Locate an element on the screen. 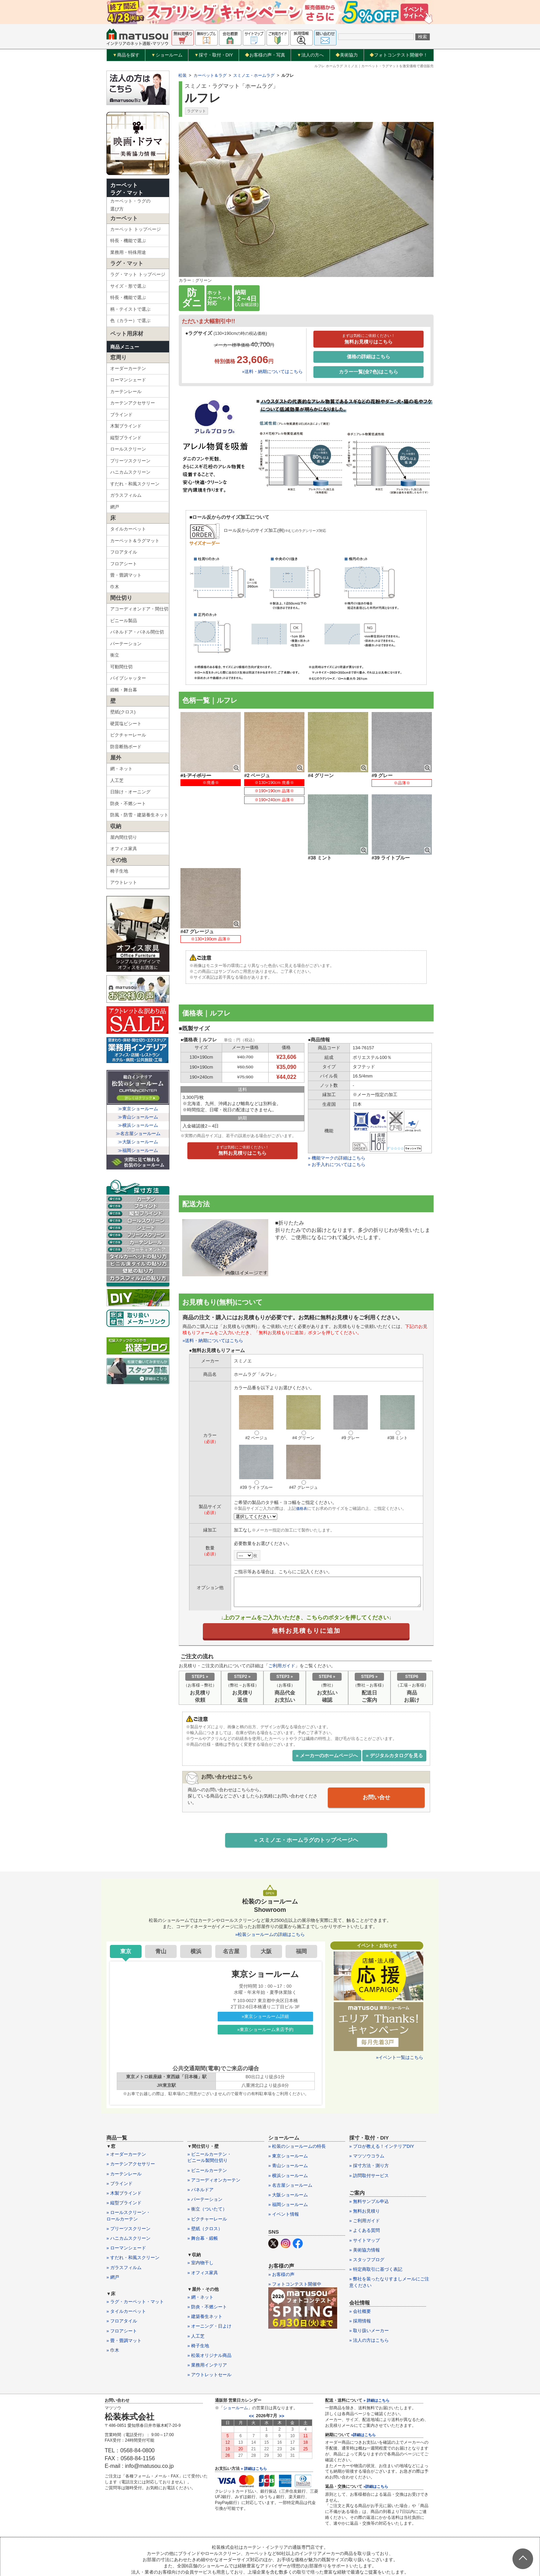 The height and width of the screenshot is (2576, 540). » ラグ・カーペット・マット is located at coordinates (135, 2246).